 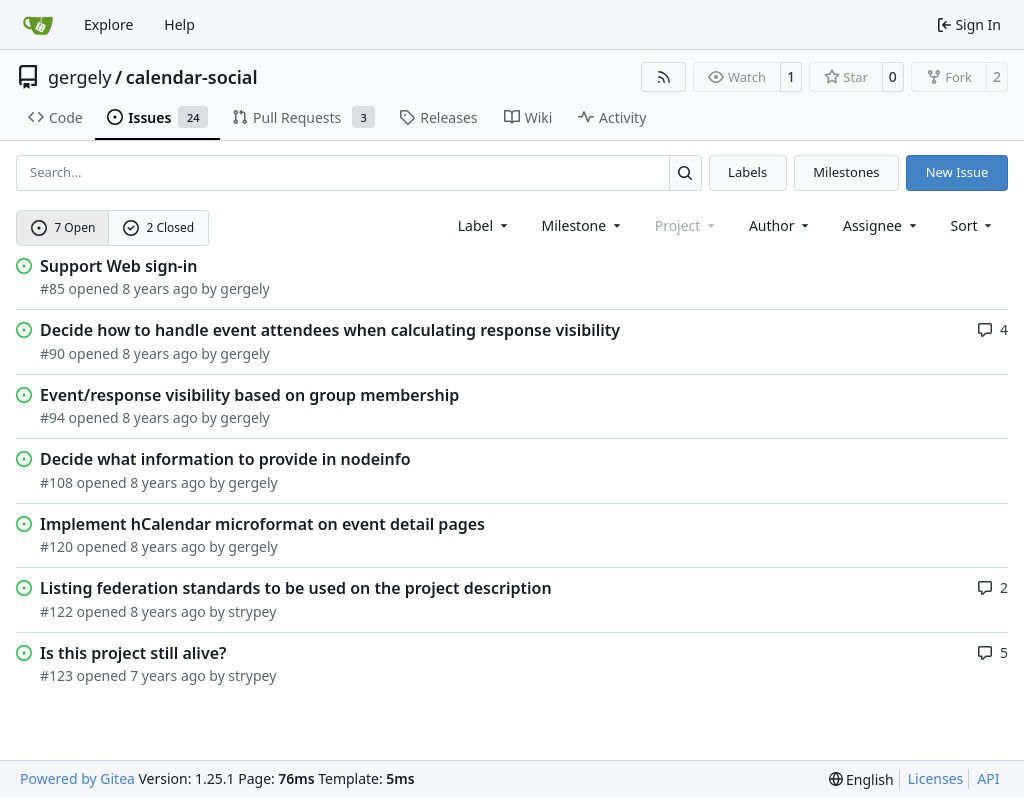 I want to click on Labels, so click(x=747, y=172).